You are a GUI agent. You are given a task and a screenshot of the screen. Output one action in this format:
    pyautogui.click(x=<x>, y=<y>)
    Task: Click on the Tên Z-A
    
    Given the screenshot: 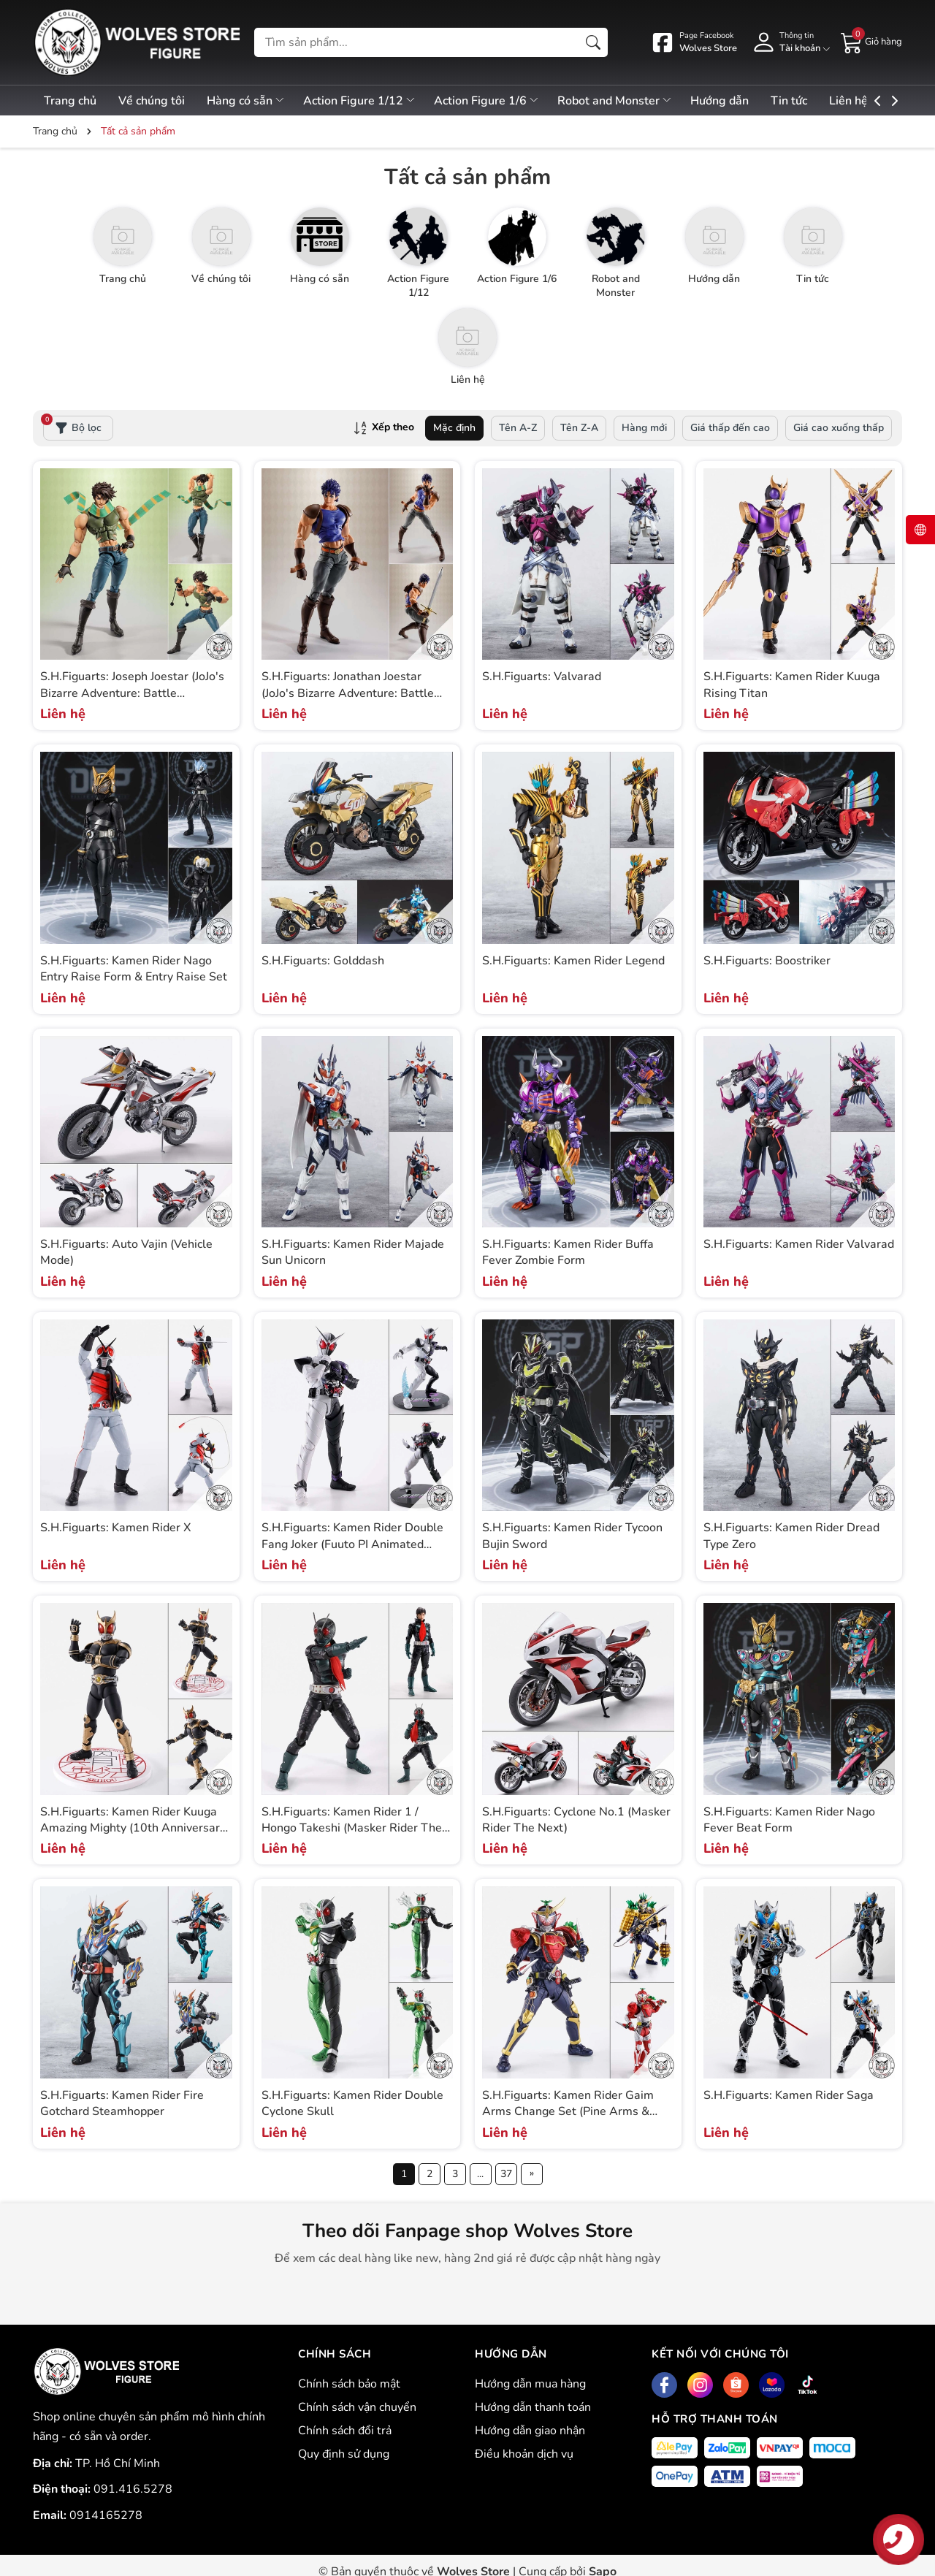 What is the action you would take?
    pyautogui.click(x=579, y=428)
    